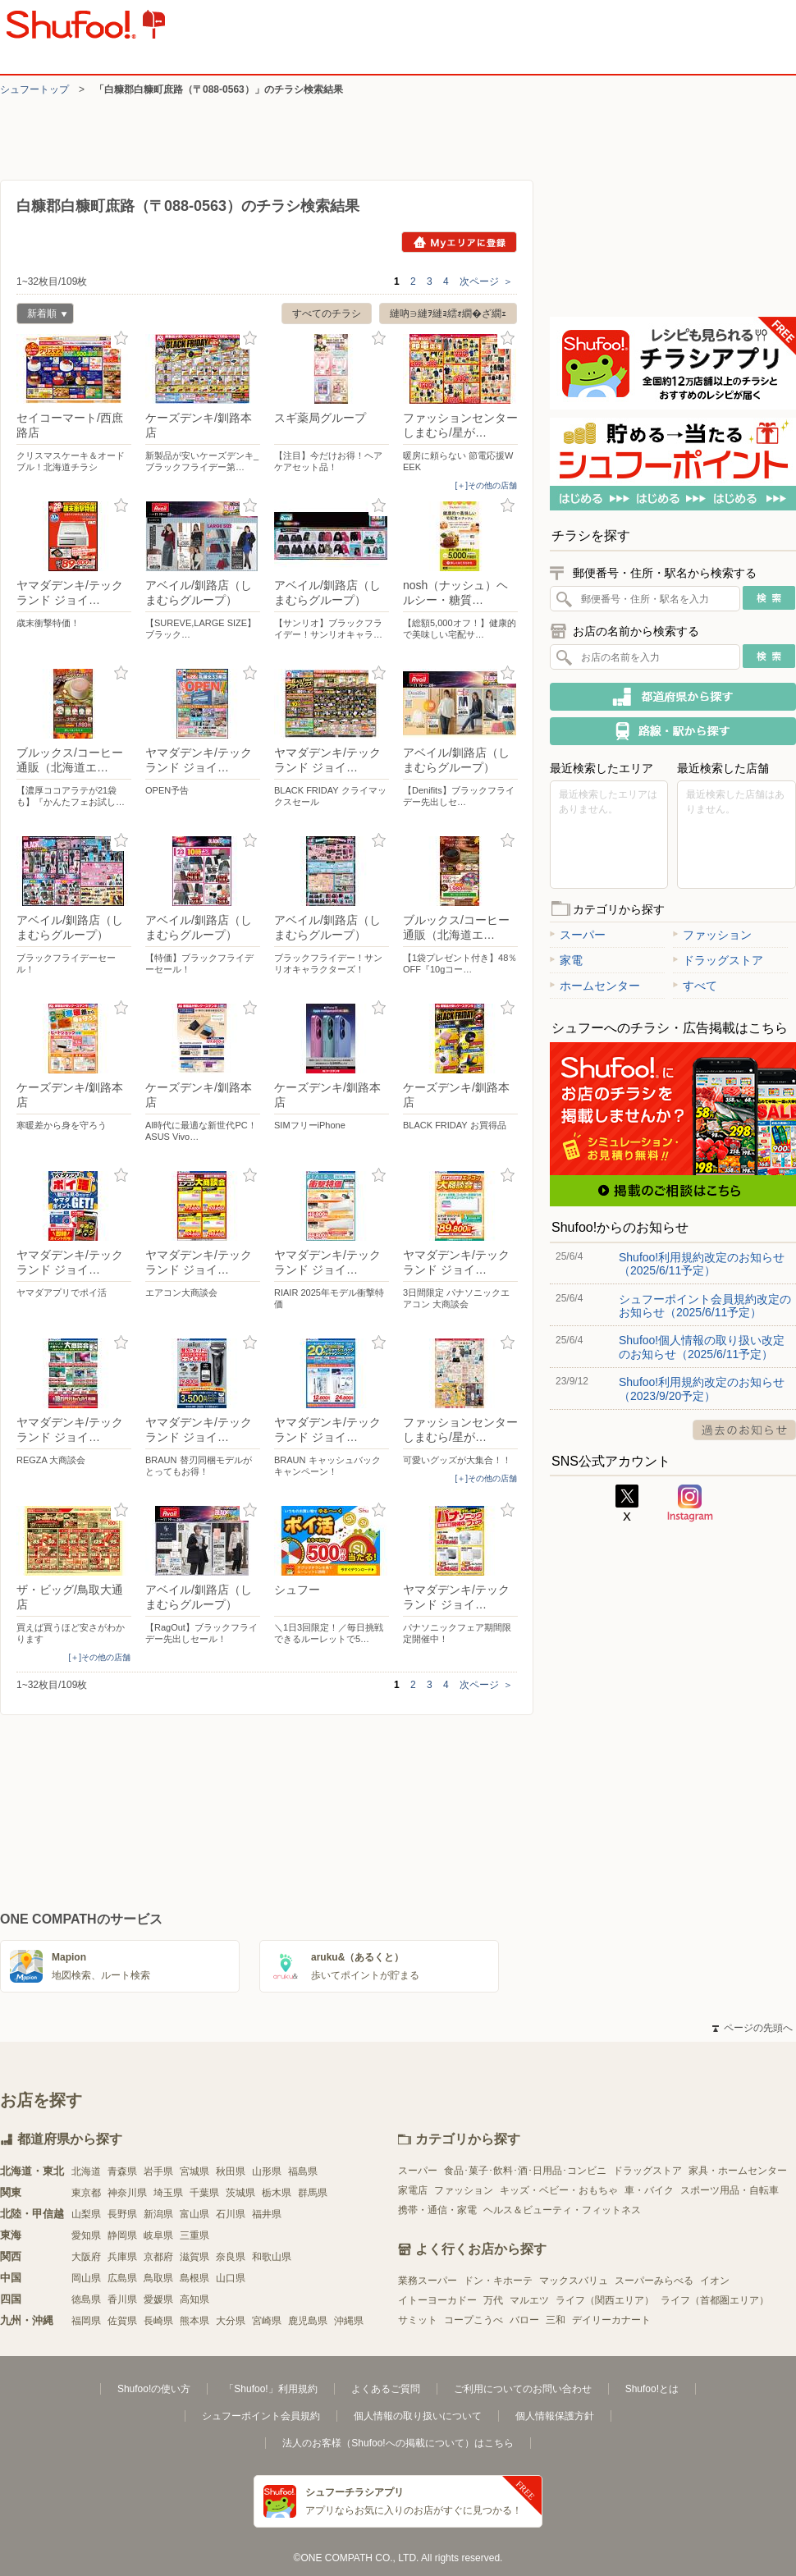  I want to click on Shufoo!個人情報の取り扱い改定のお知らせ（2025/6/11予定）, so click(702, 1347).